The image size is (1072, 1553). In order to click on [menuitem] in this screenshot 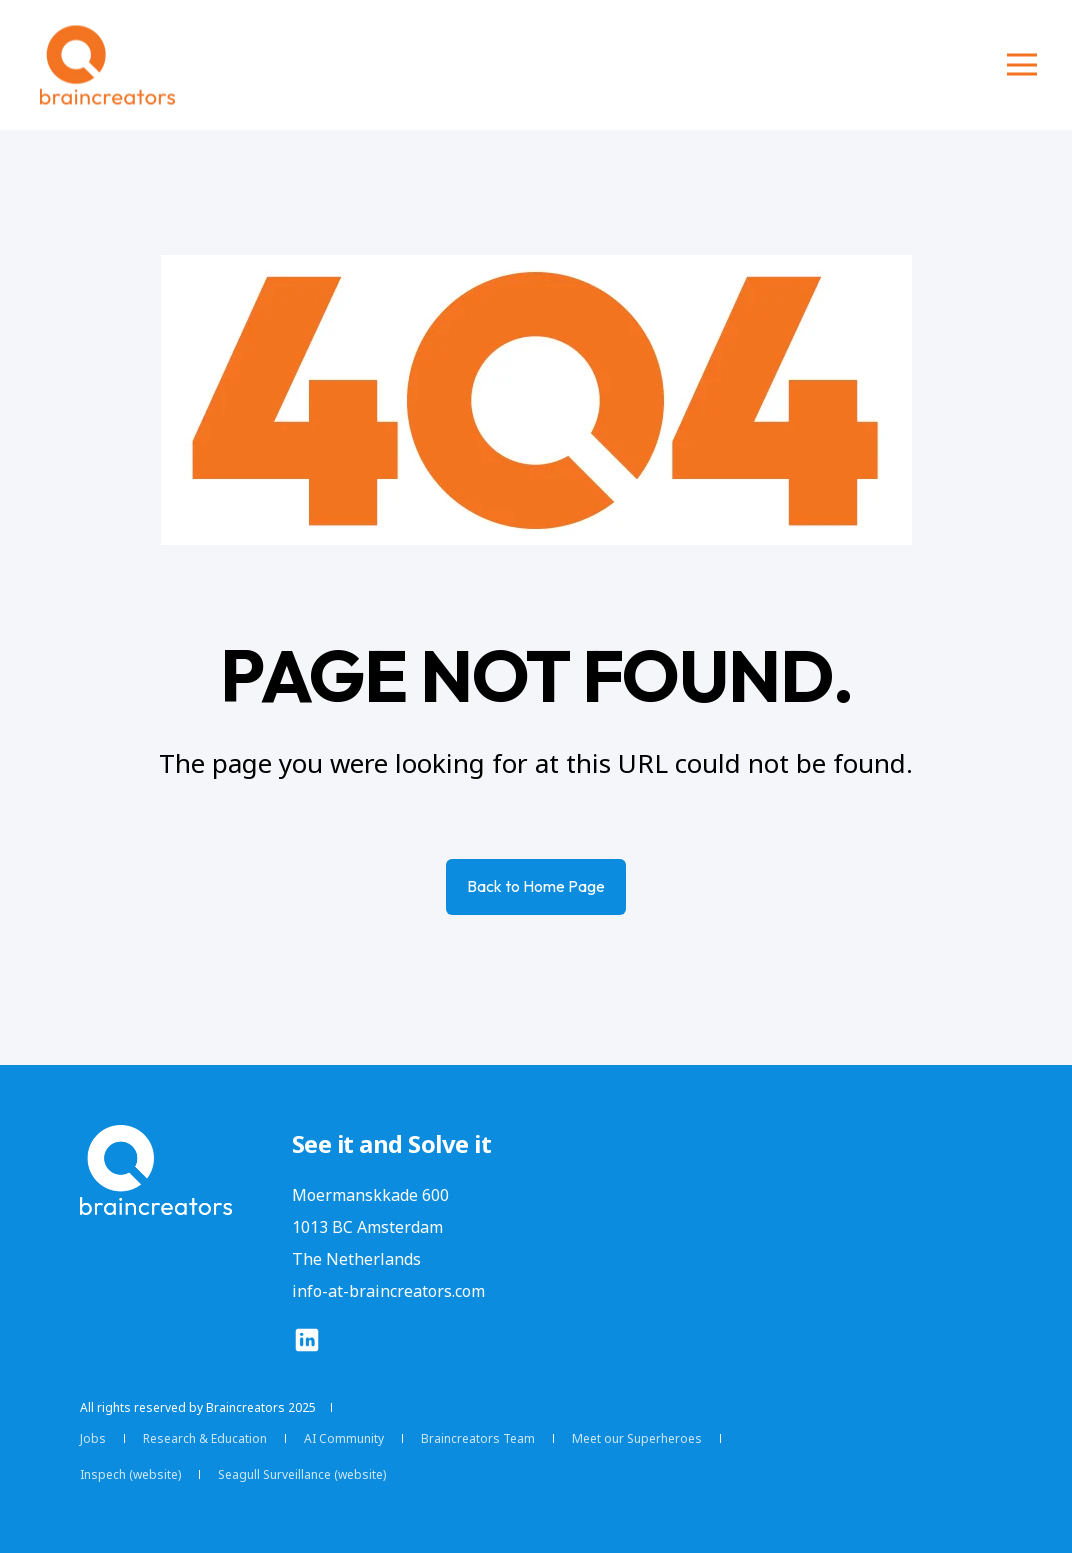, I will do `click(93, 1439)`.